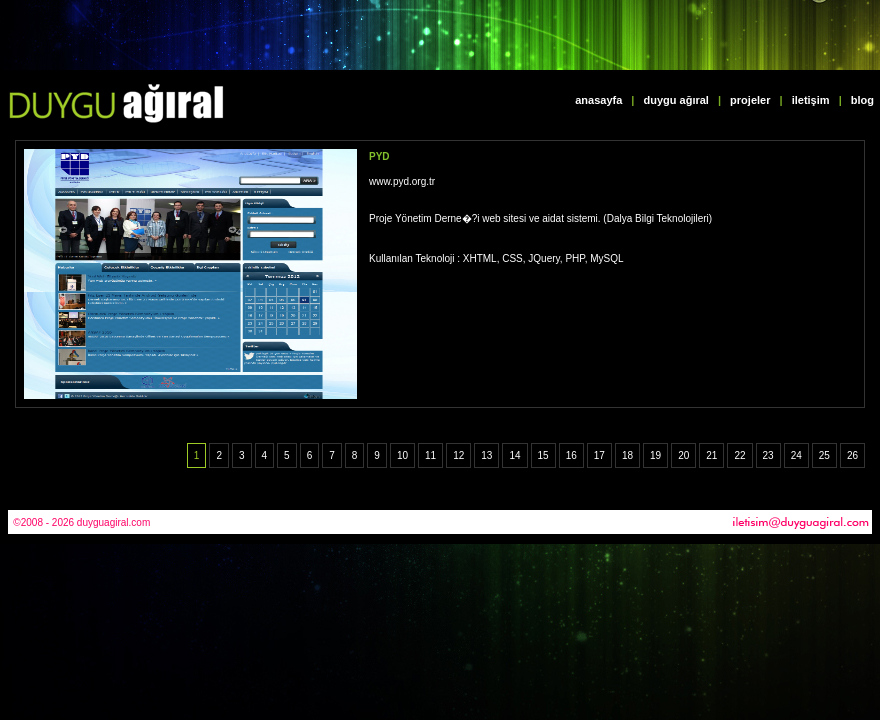 The width and height of the screenshot is (880, 720). I want to click on www.pyd.org.tr, so click(402, 181).